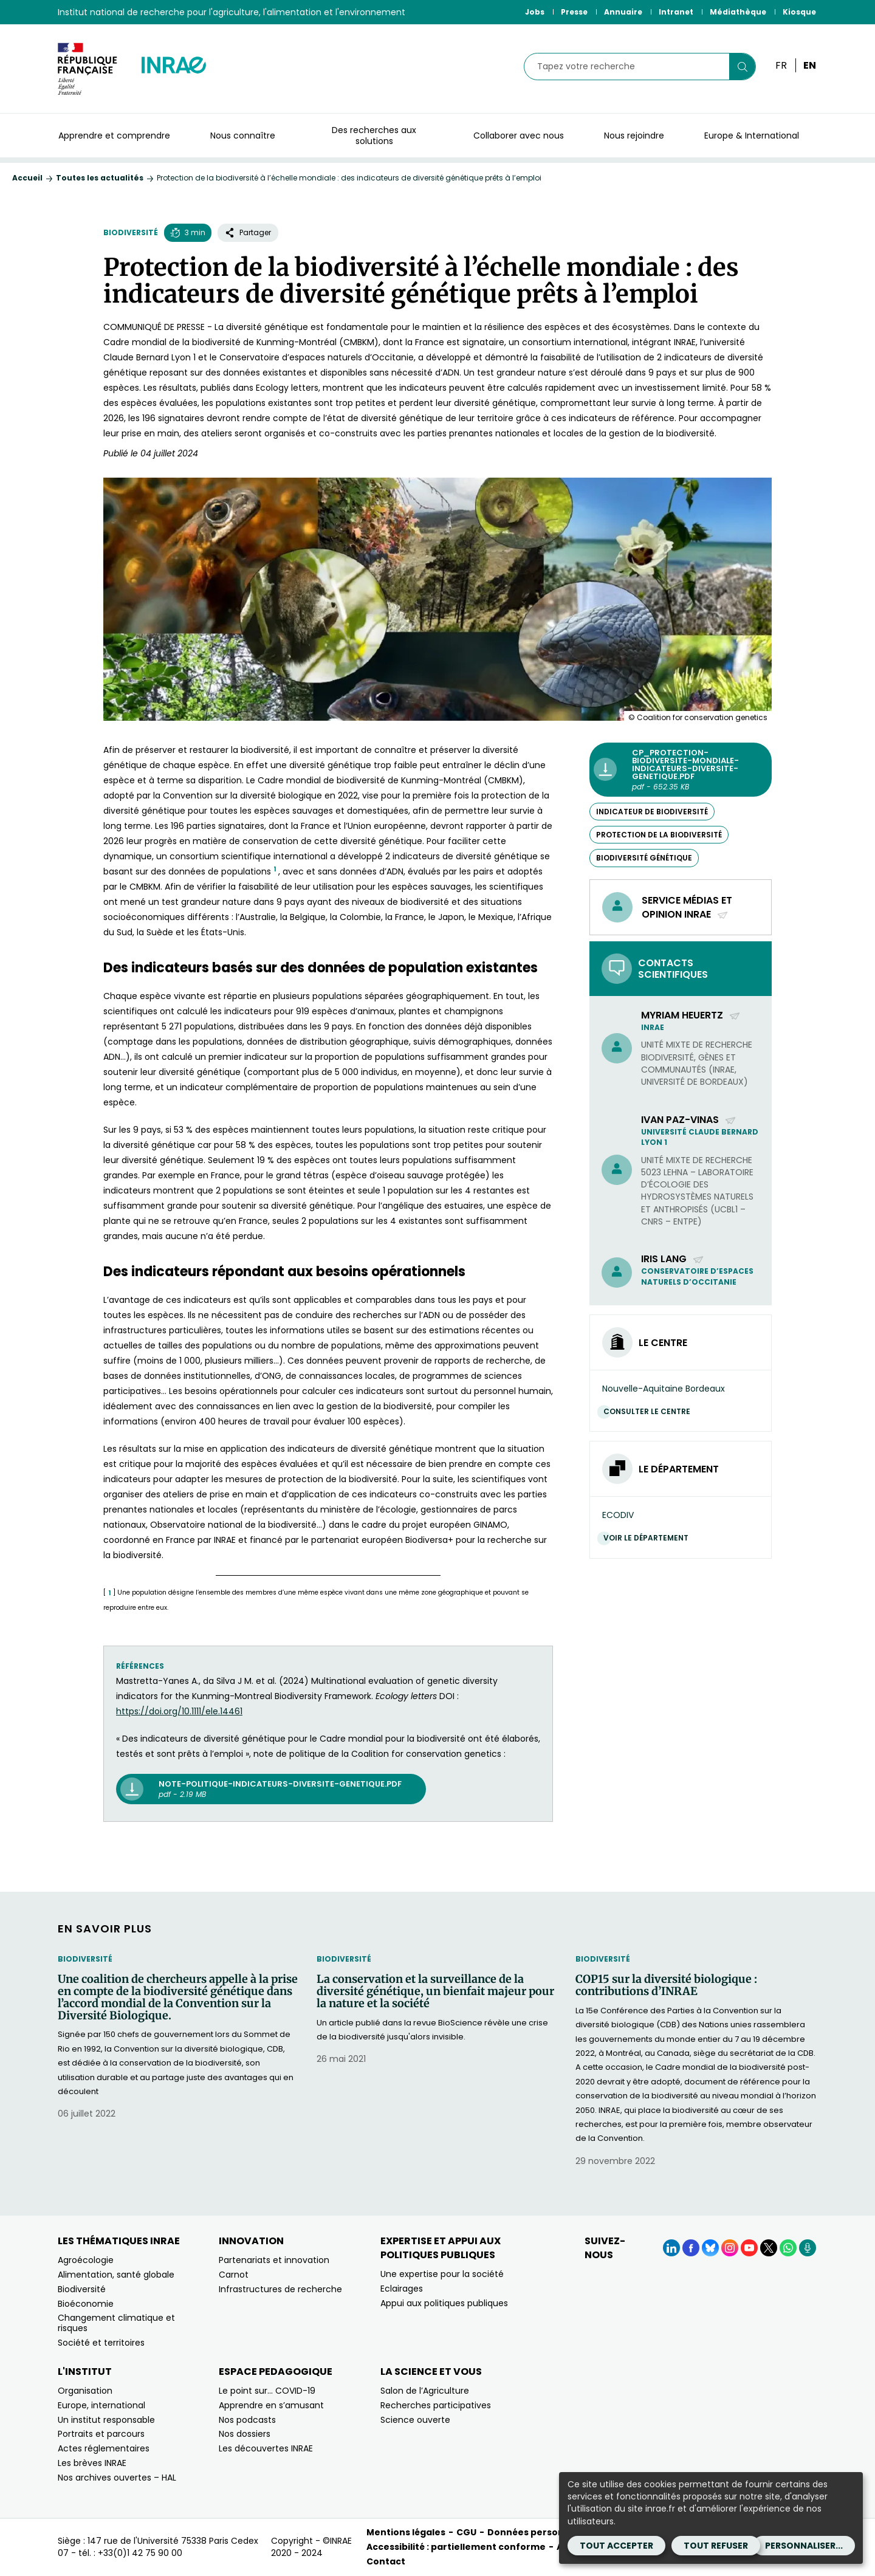 This screenshot has width=875, height=2576. What do you see at coordinates (799, 12) in the screenshot?
I see `Kiosque` at bounding box center [799, 12].